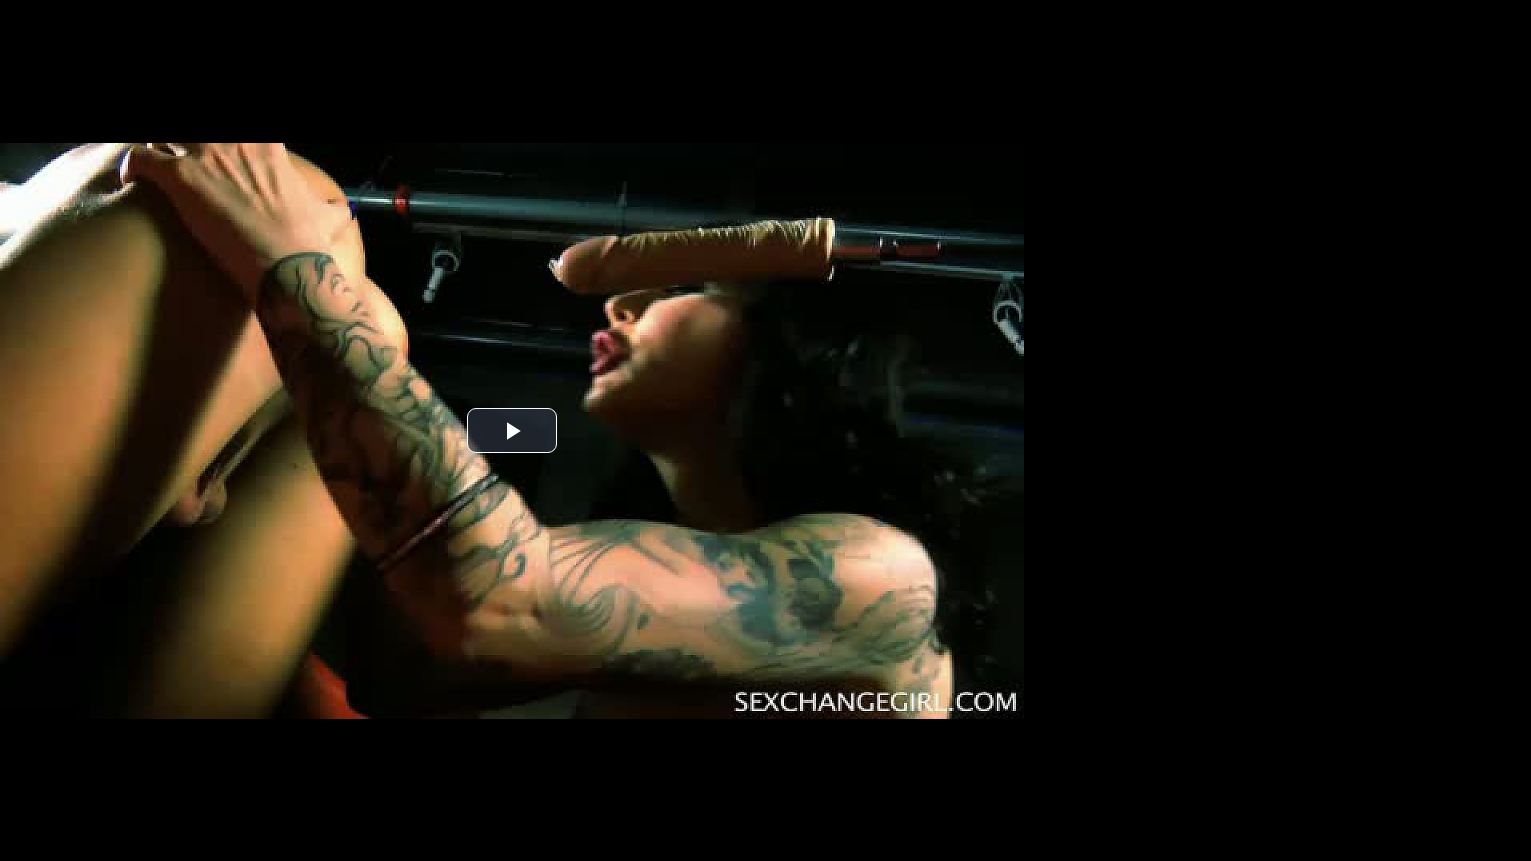 Image resolution: width=1531 pixels, height=861 pixels. I want to click on [button], so click(512, 430).